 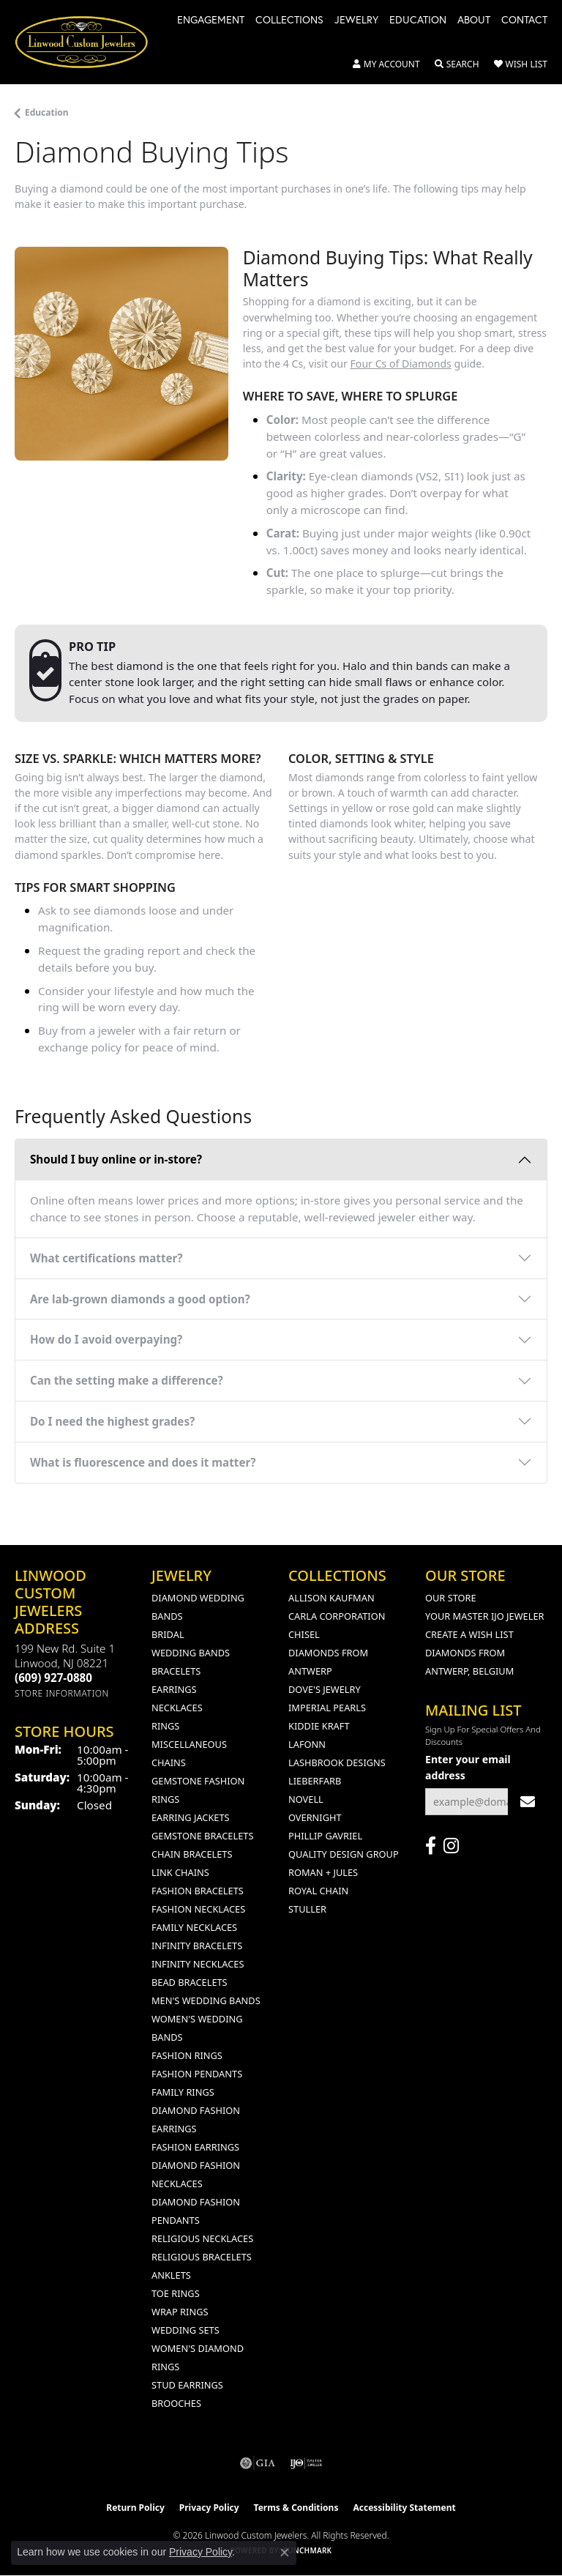 I want to click on Create a Wish List [menuitem], so click(x=469, y=1634).